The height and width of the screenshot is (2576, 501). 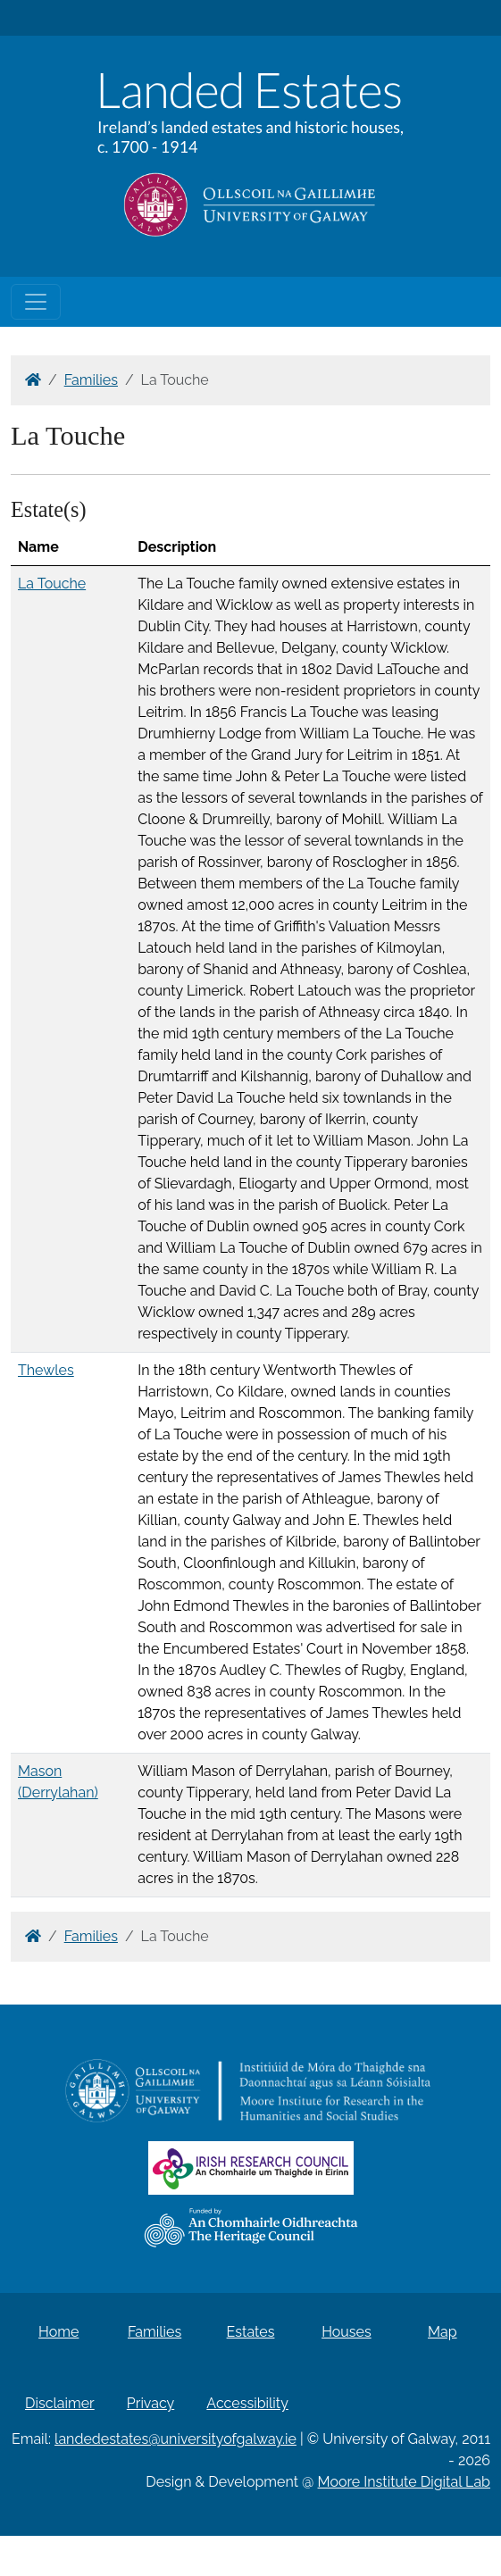 What do you see at coordinates (46, 1370) in the screenshot?
I see `Thewles` at bounding box center [46, 1370].